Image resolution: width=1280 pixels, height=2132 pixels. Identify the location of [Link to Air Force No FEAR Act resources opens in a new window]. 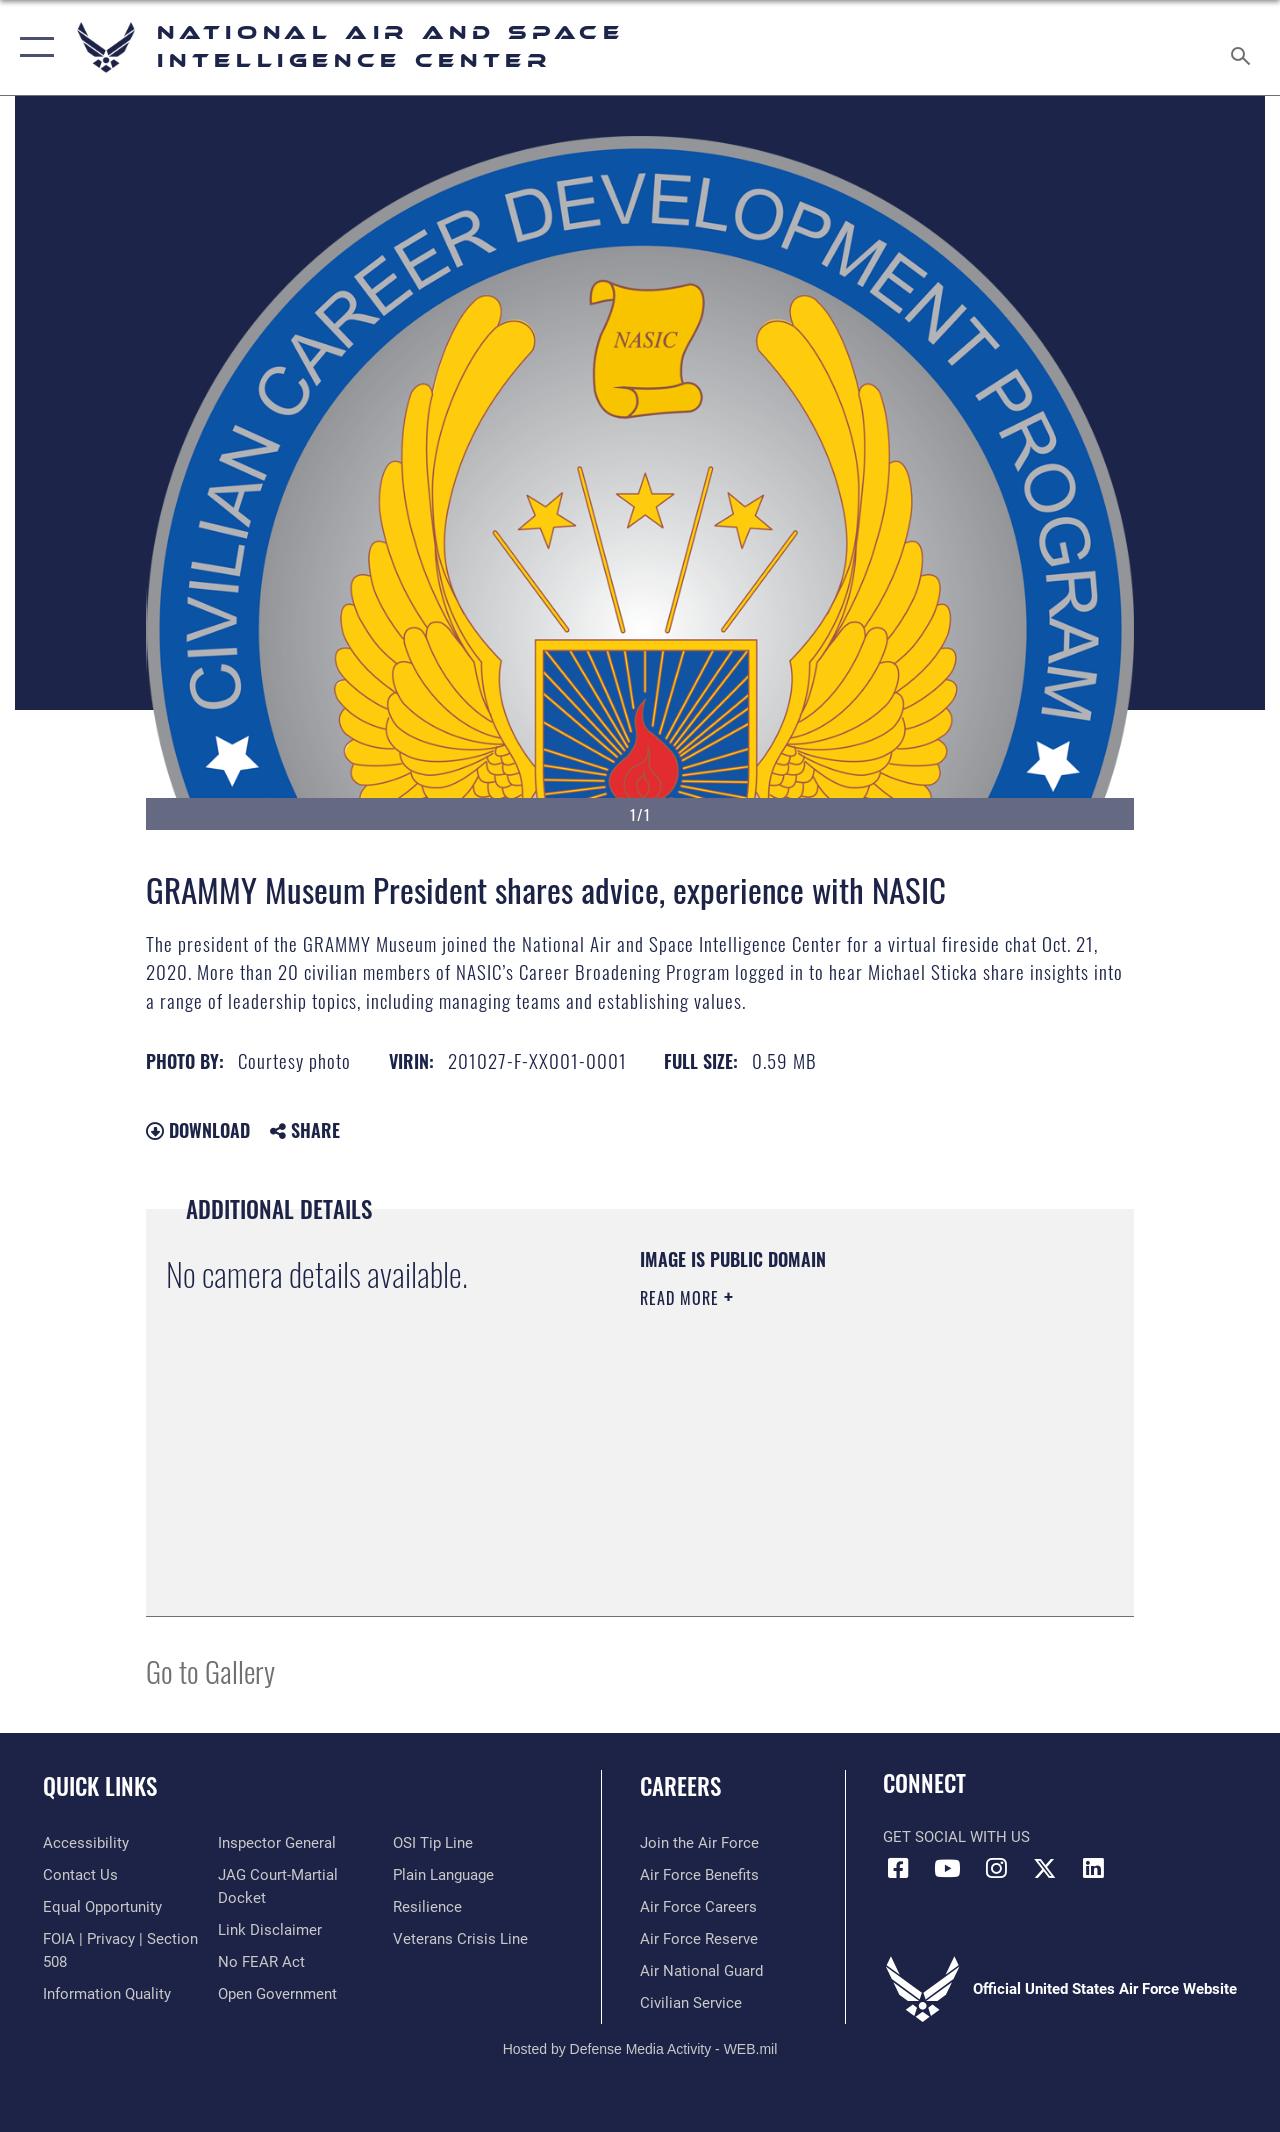
(261, 1962).